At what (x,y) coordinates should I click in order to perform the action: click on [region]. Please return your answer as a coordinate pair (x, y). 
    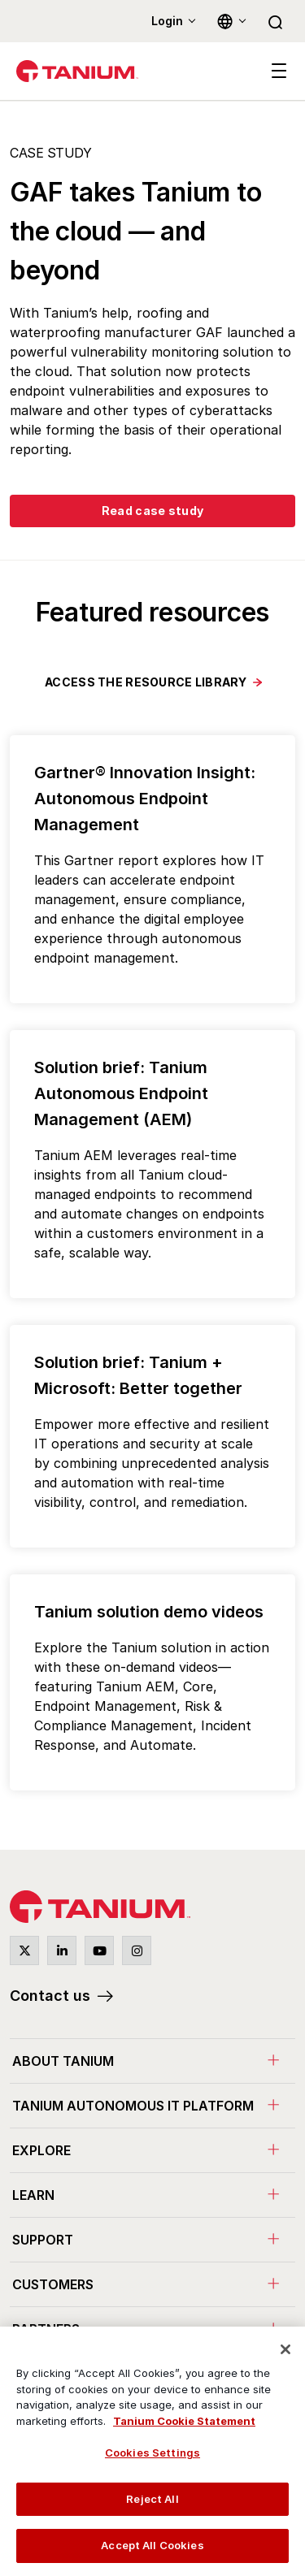
    Looking at the image, I should click on (152, 2451).